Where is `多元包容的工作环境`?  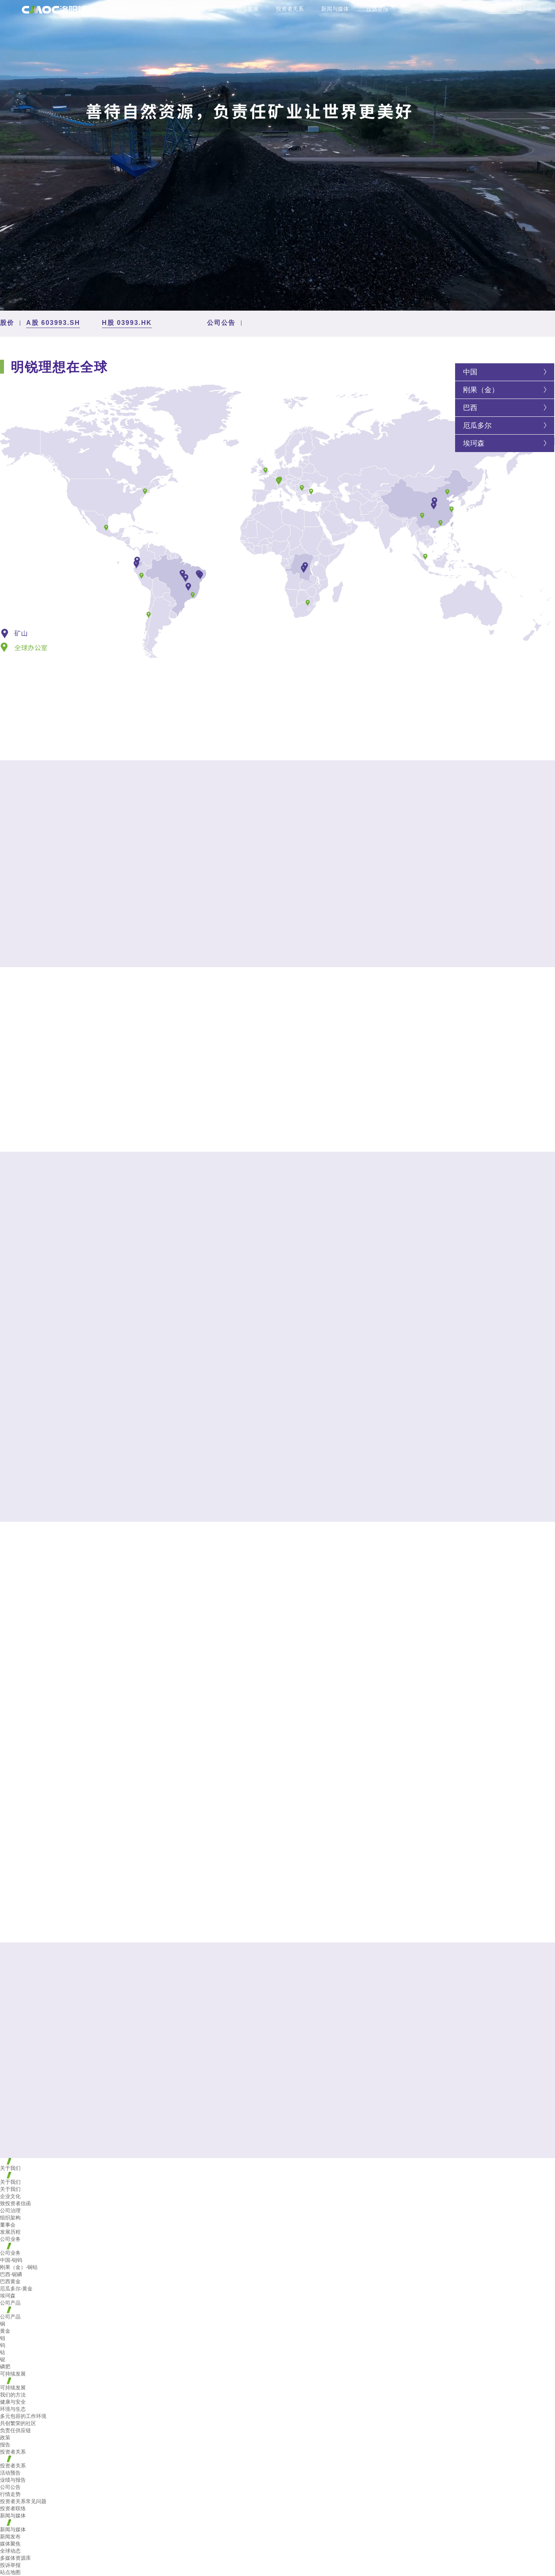
多元包容的工作环境 is located at coordinates (23, 2416).